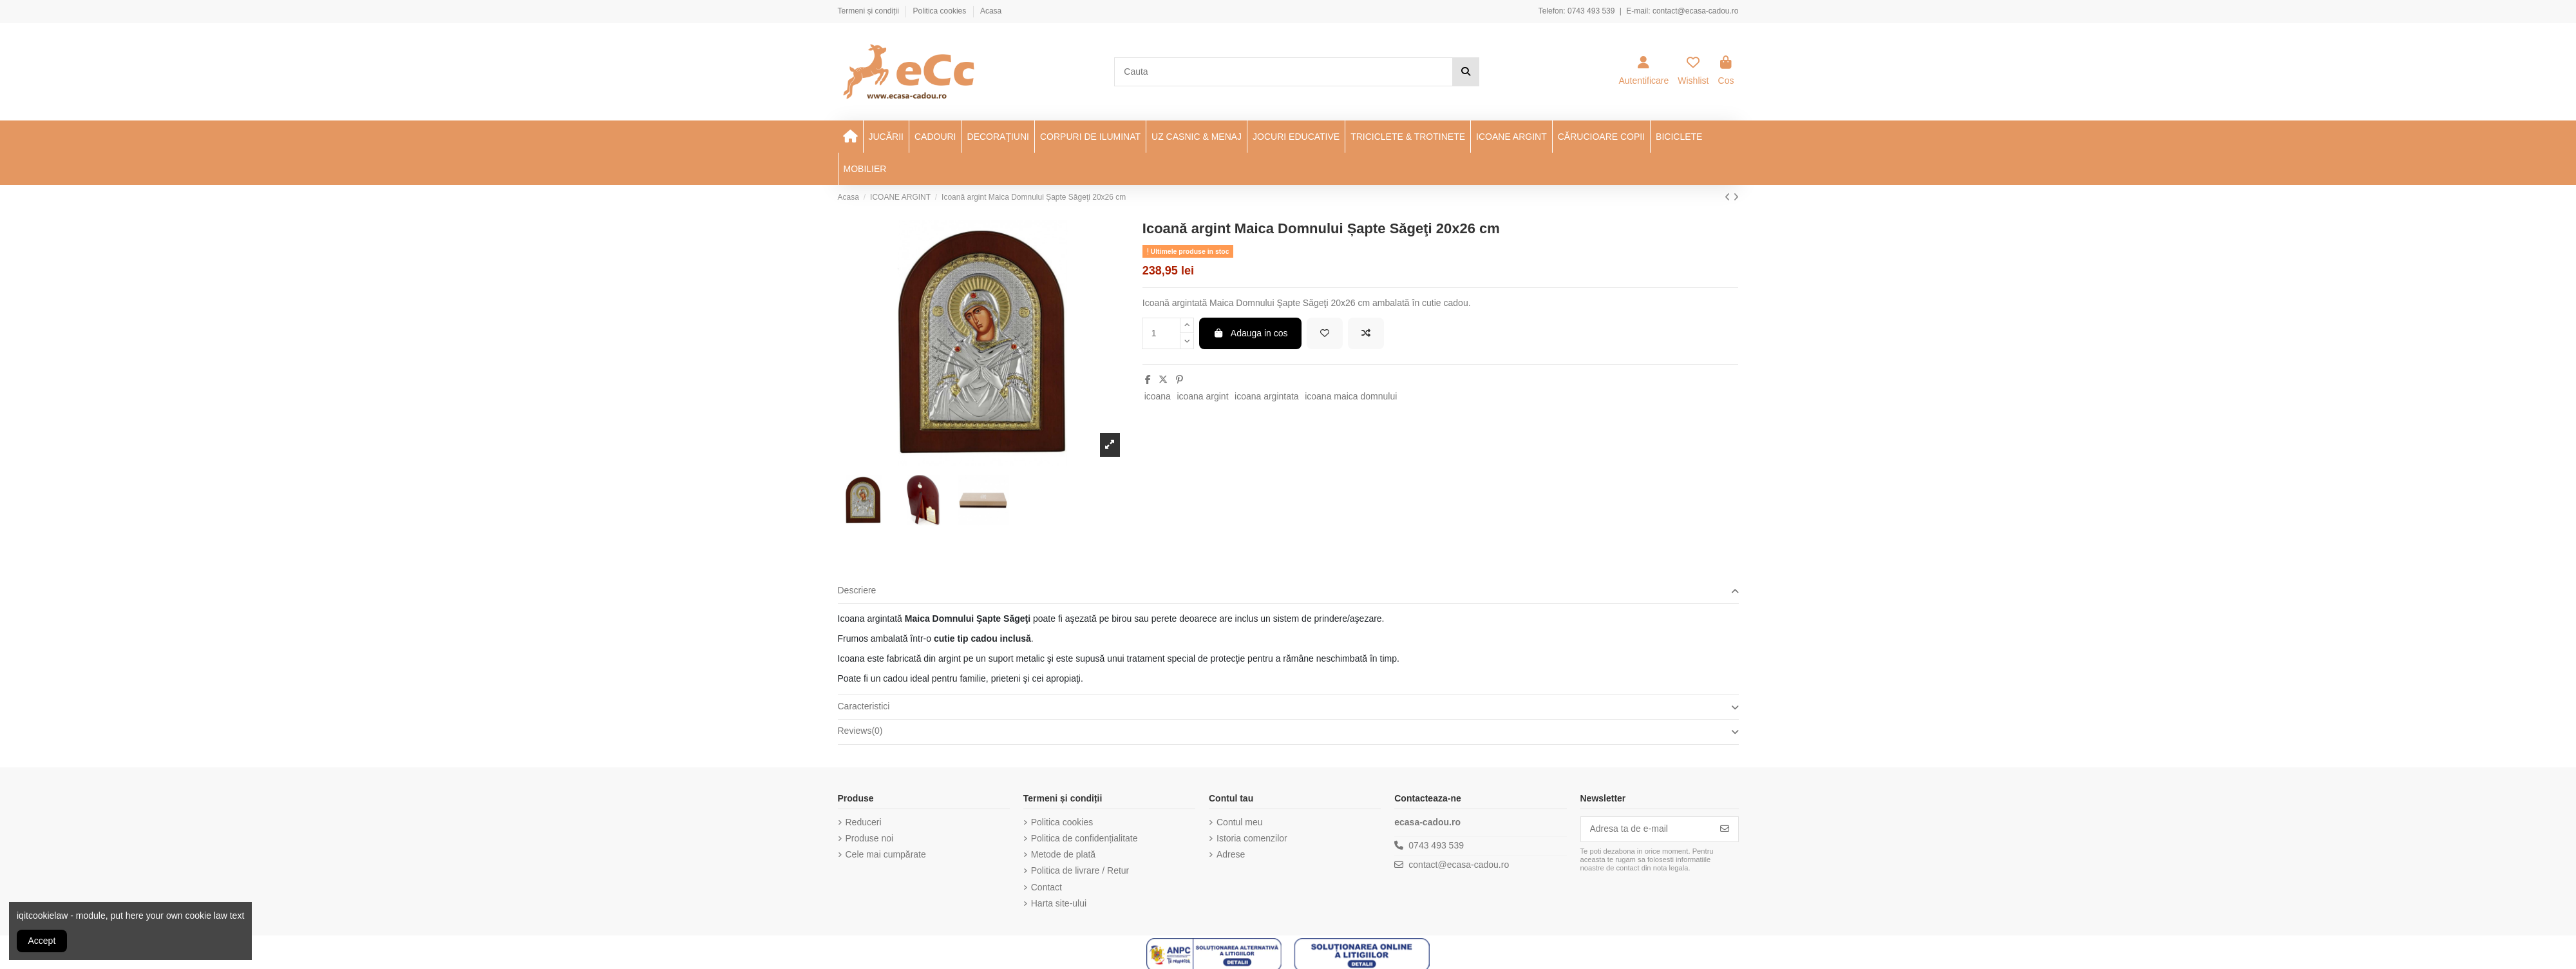  Describe the element at coordinates (1591, 10) in the screenshot. I see `0743 493 539` at that location.